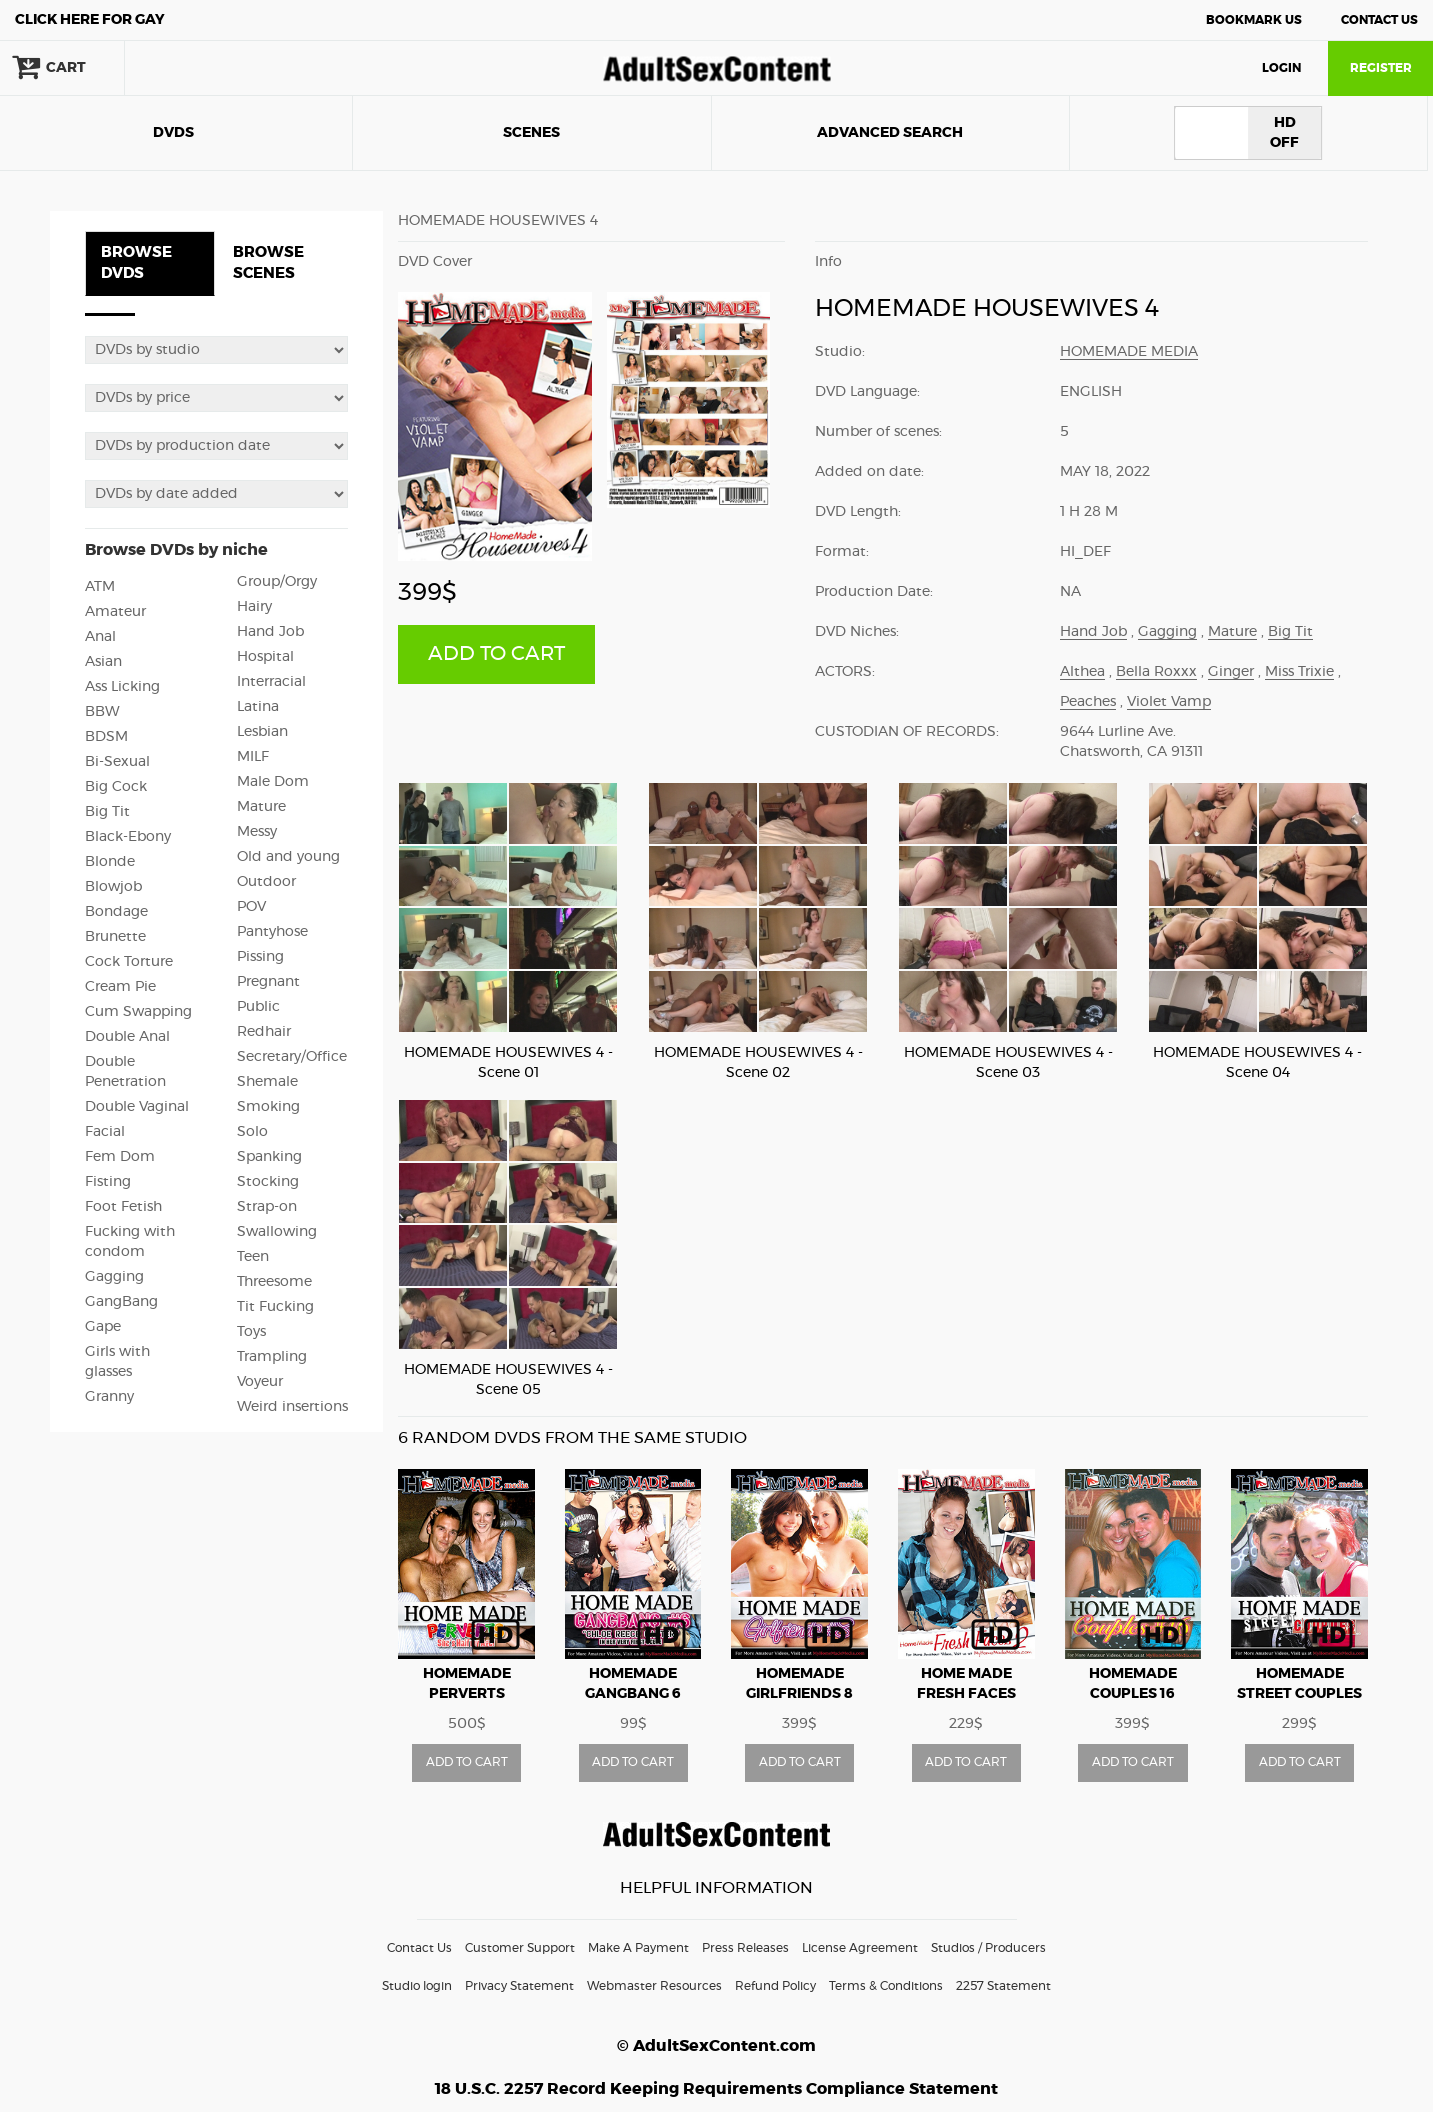 The width and height of the screenshot is (1433, 2112). I want to click on Pregnant, so click(268, 982).